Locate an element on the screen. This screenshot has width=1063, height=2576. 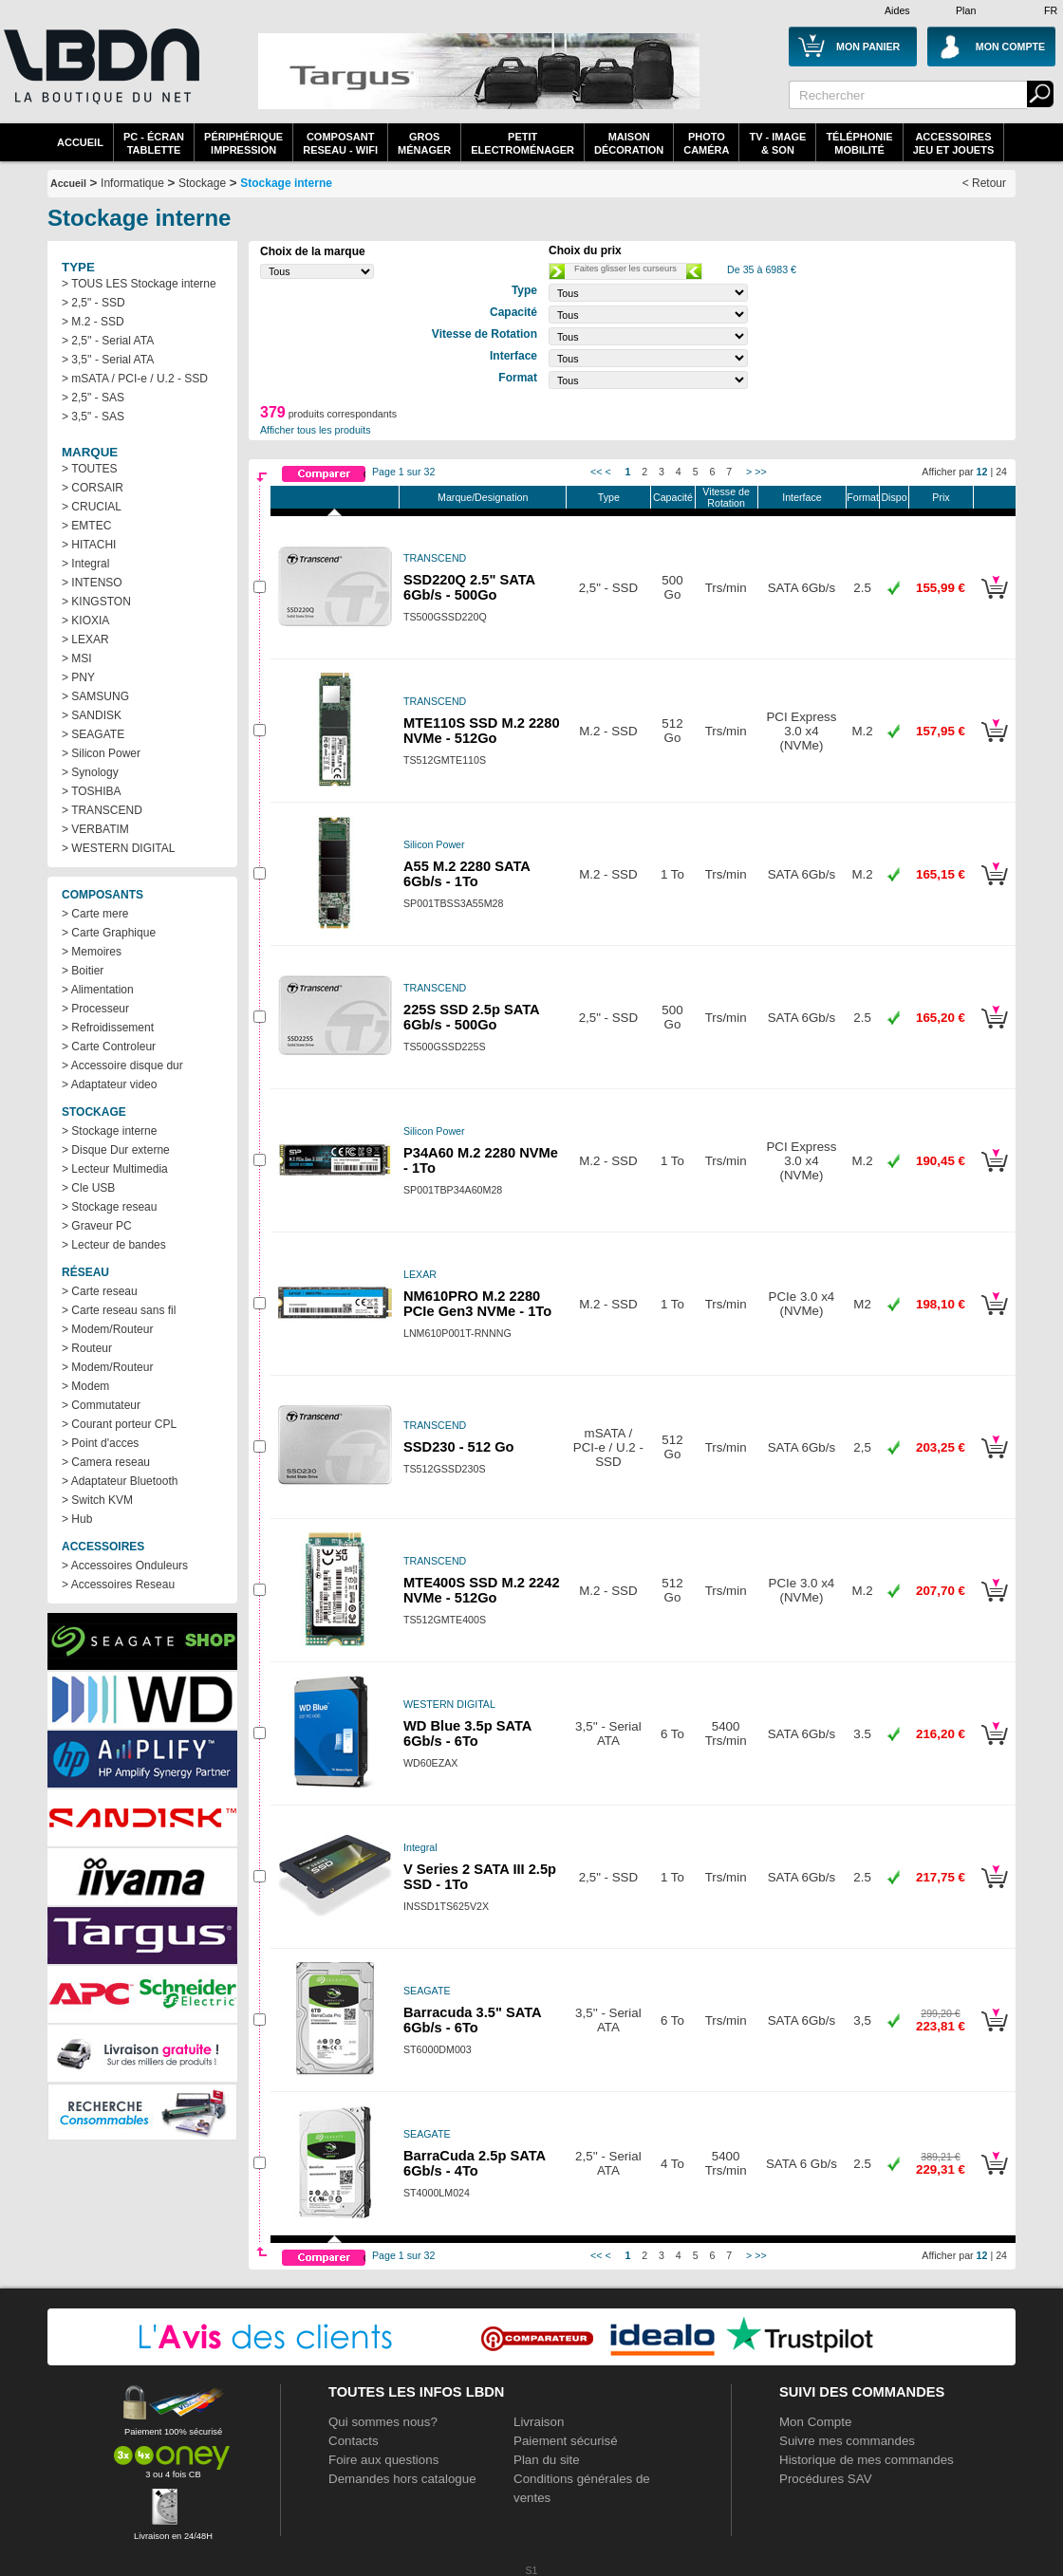
> TOSHIBA is located at coordinates (91, 791).